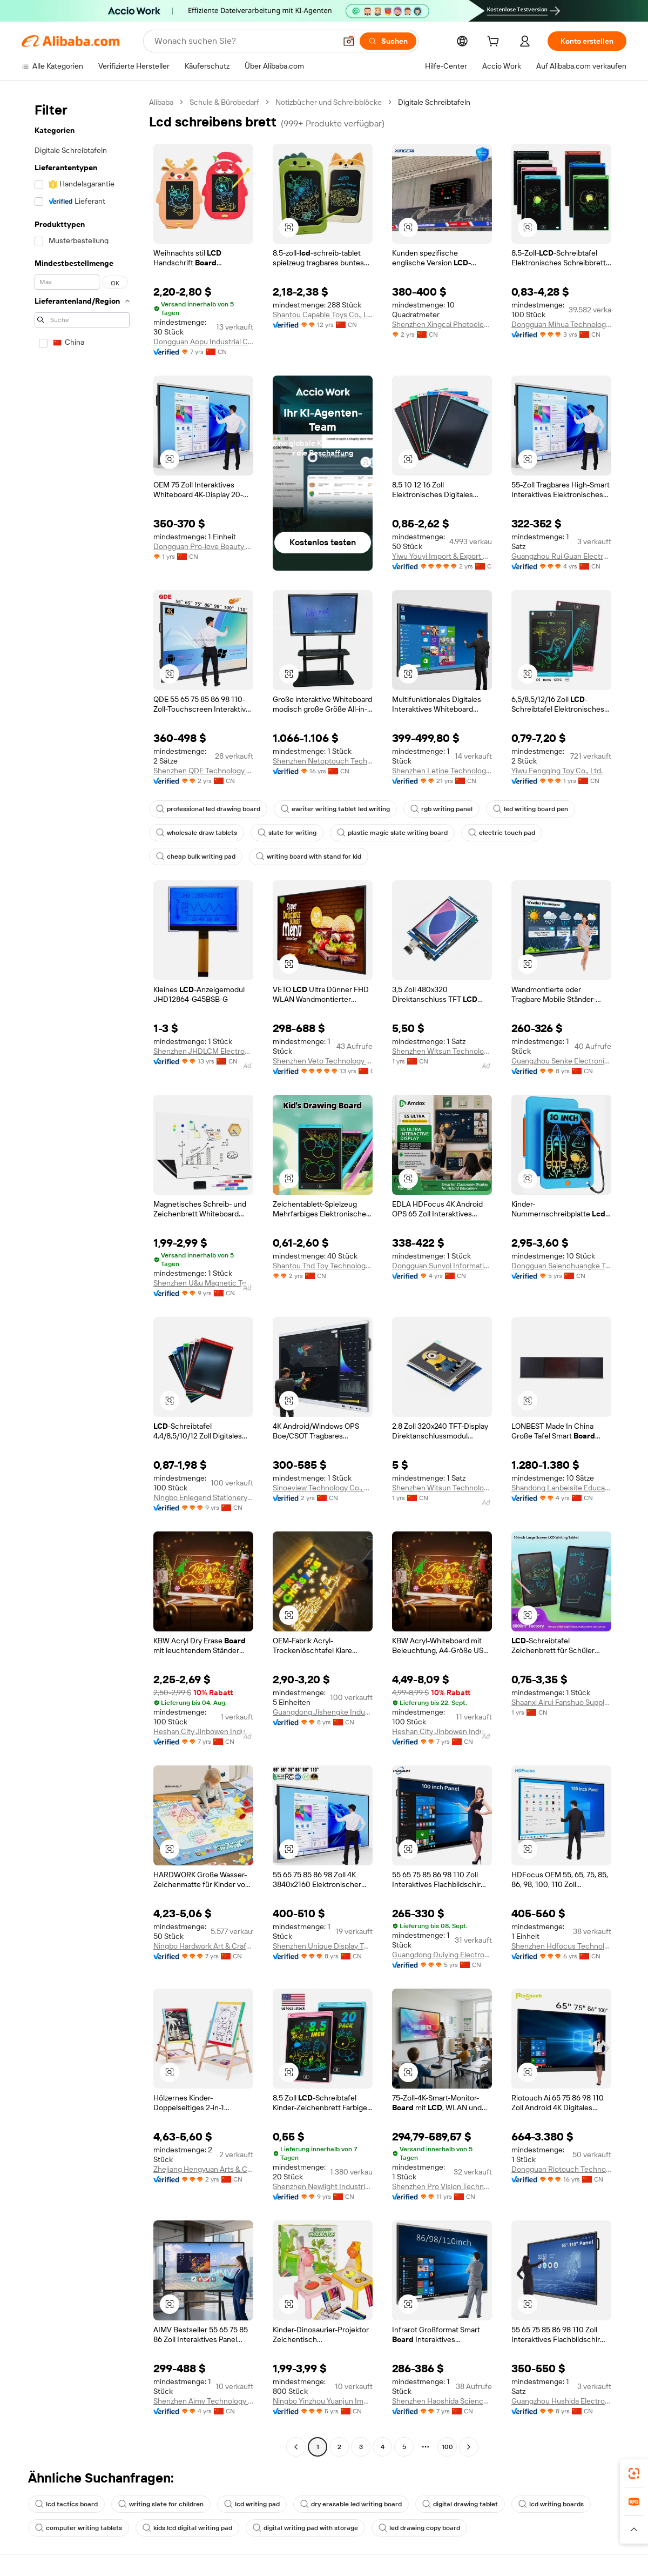 The height and width of the screenshot is (2576, 648). Describe the element at coordinates (203, 1497) in the screenshot. I see `Ningbo Enlegend Stationery Co., Ltd.` at that location.